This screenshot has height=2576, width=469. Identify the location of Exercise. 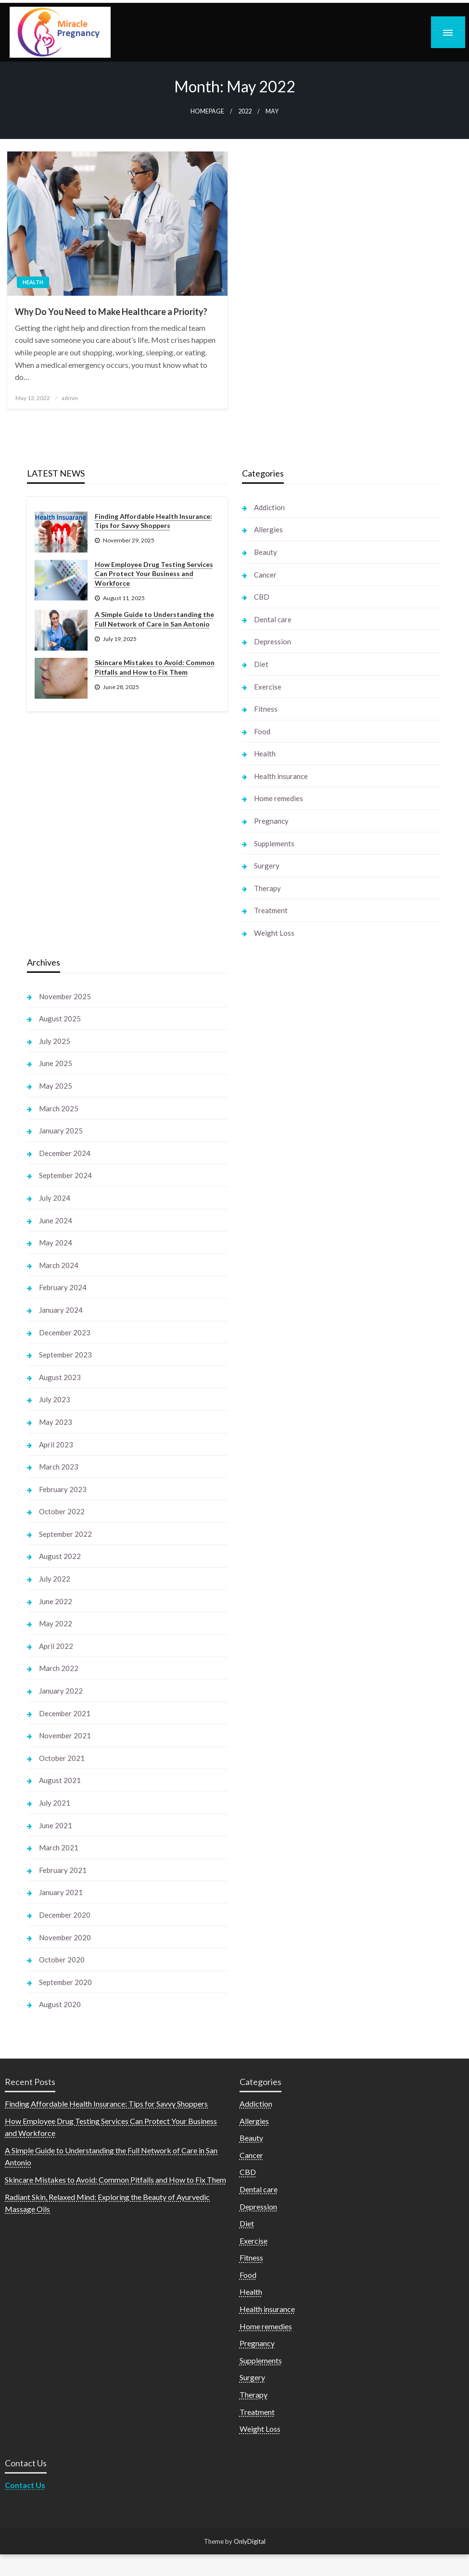
(267, 686).